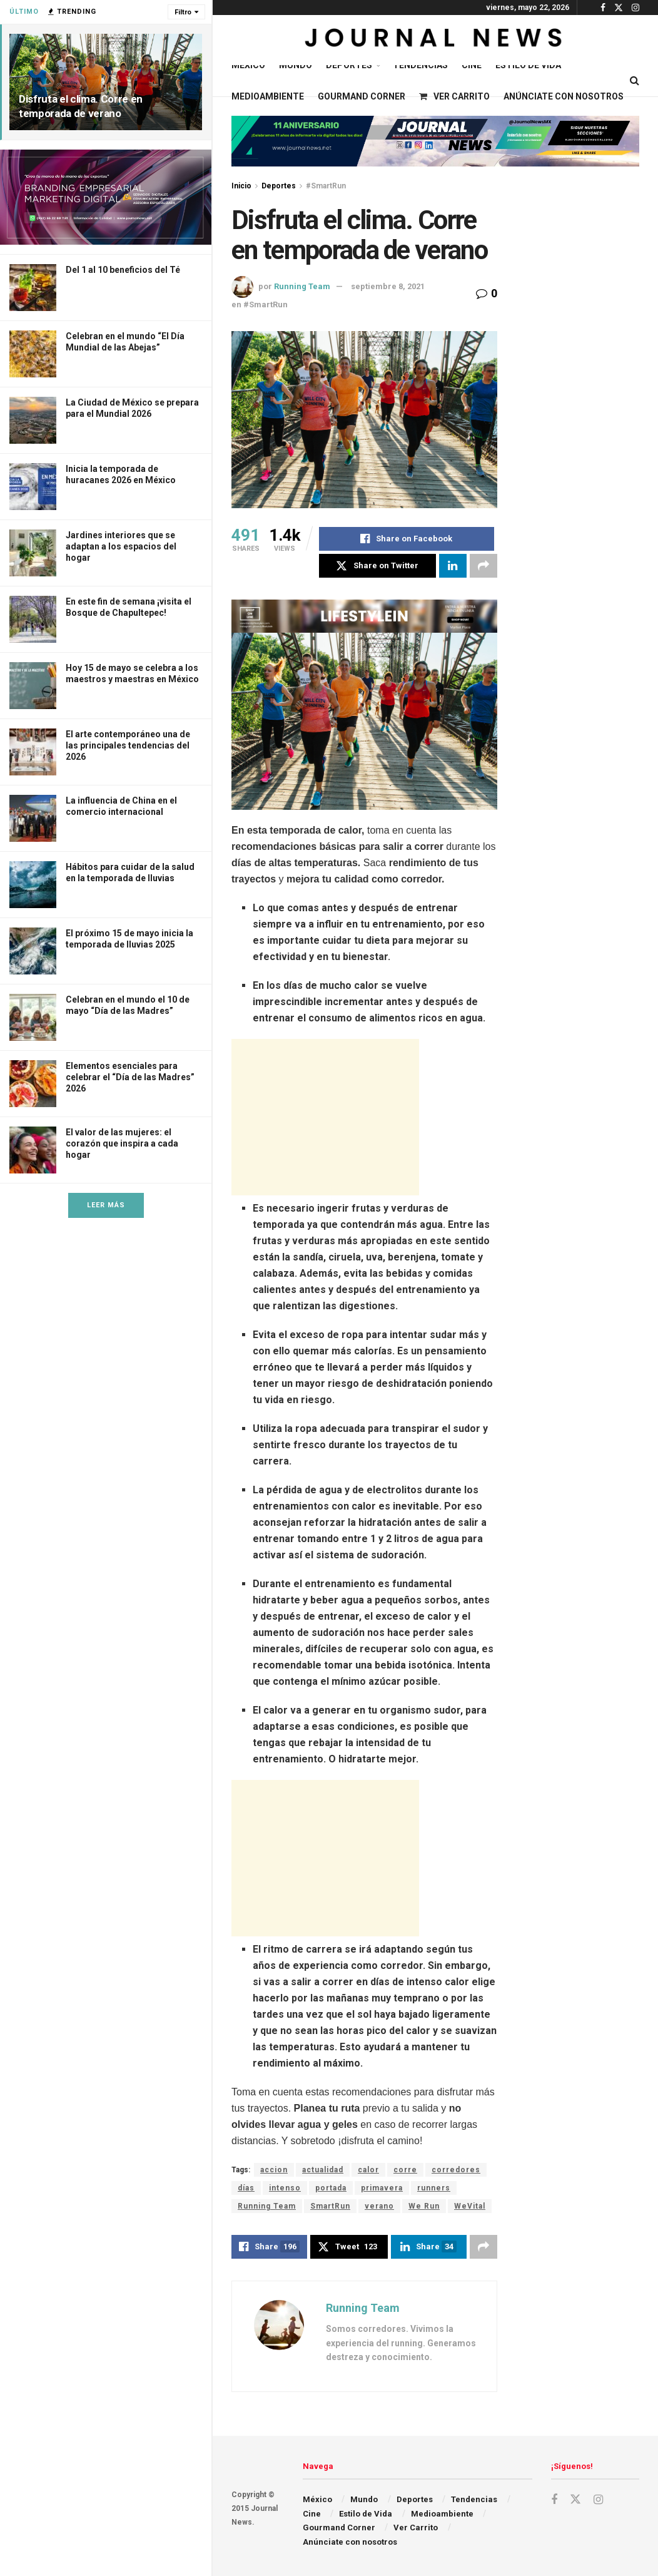 Image resolution: width=658 pixels, height=2576 pixels. What do you see at coordinates (420, 65) in the screenshot?
I see `Tendencias` at bounding box center [420, 65].